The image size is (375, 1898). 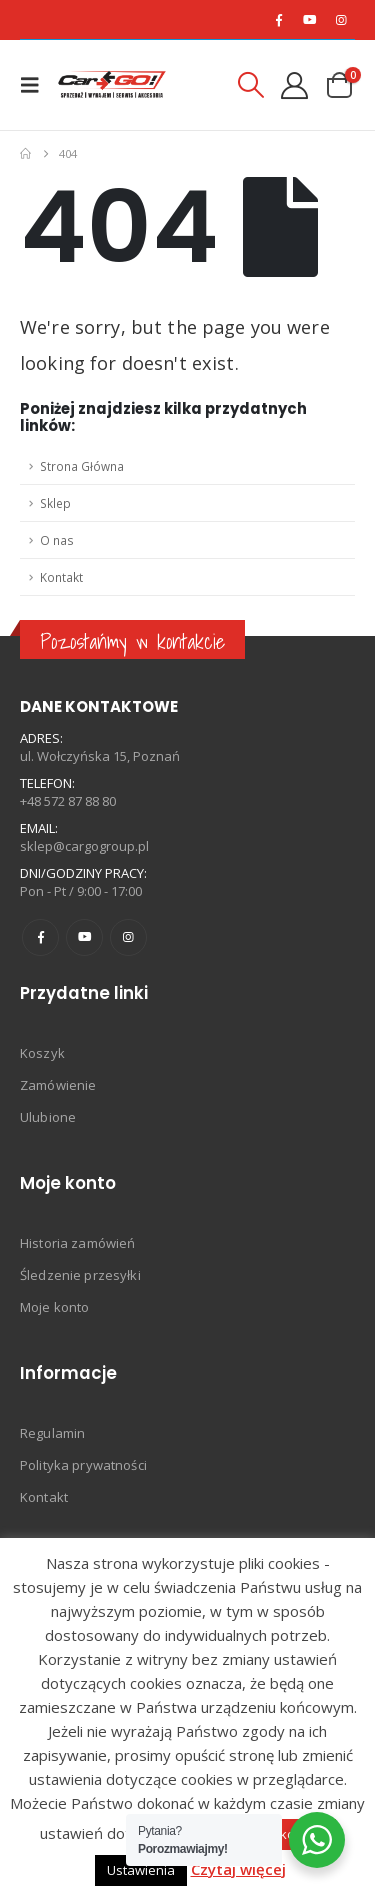 What do you see at coordinates (58, 1085) in the screenshot?
I see `Zamówienie` at bounding box center [58, 1085].